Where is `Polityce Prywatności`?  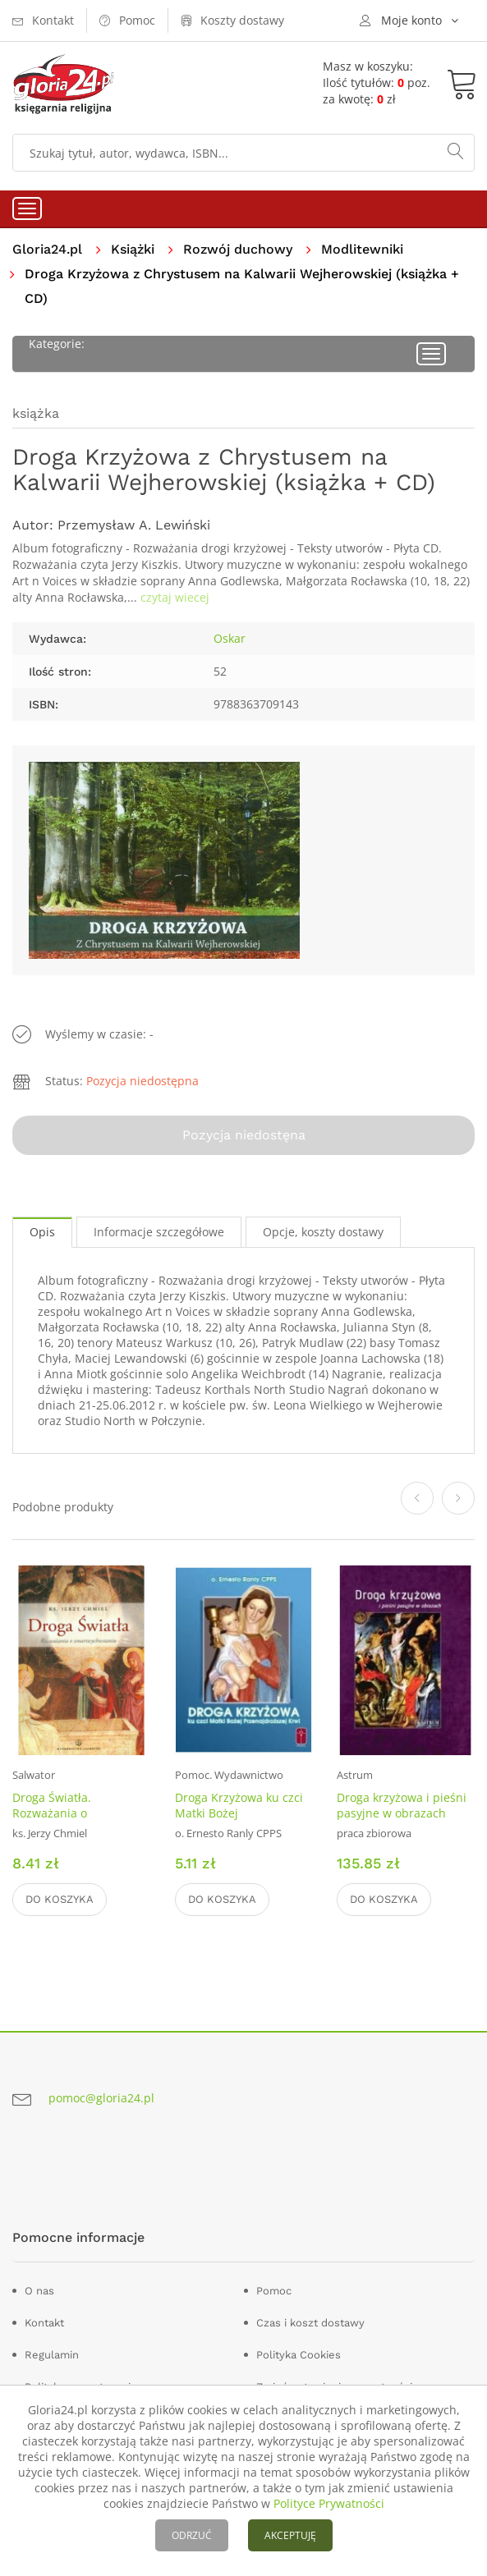 Polityce Prywatności is located at coordinates (328, 2503).